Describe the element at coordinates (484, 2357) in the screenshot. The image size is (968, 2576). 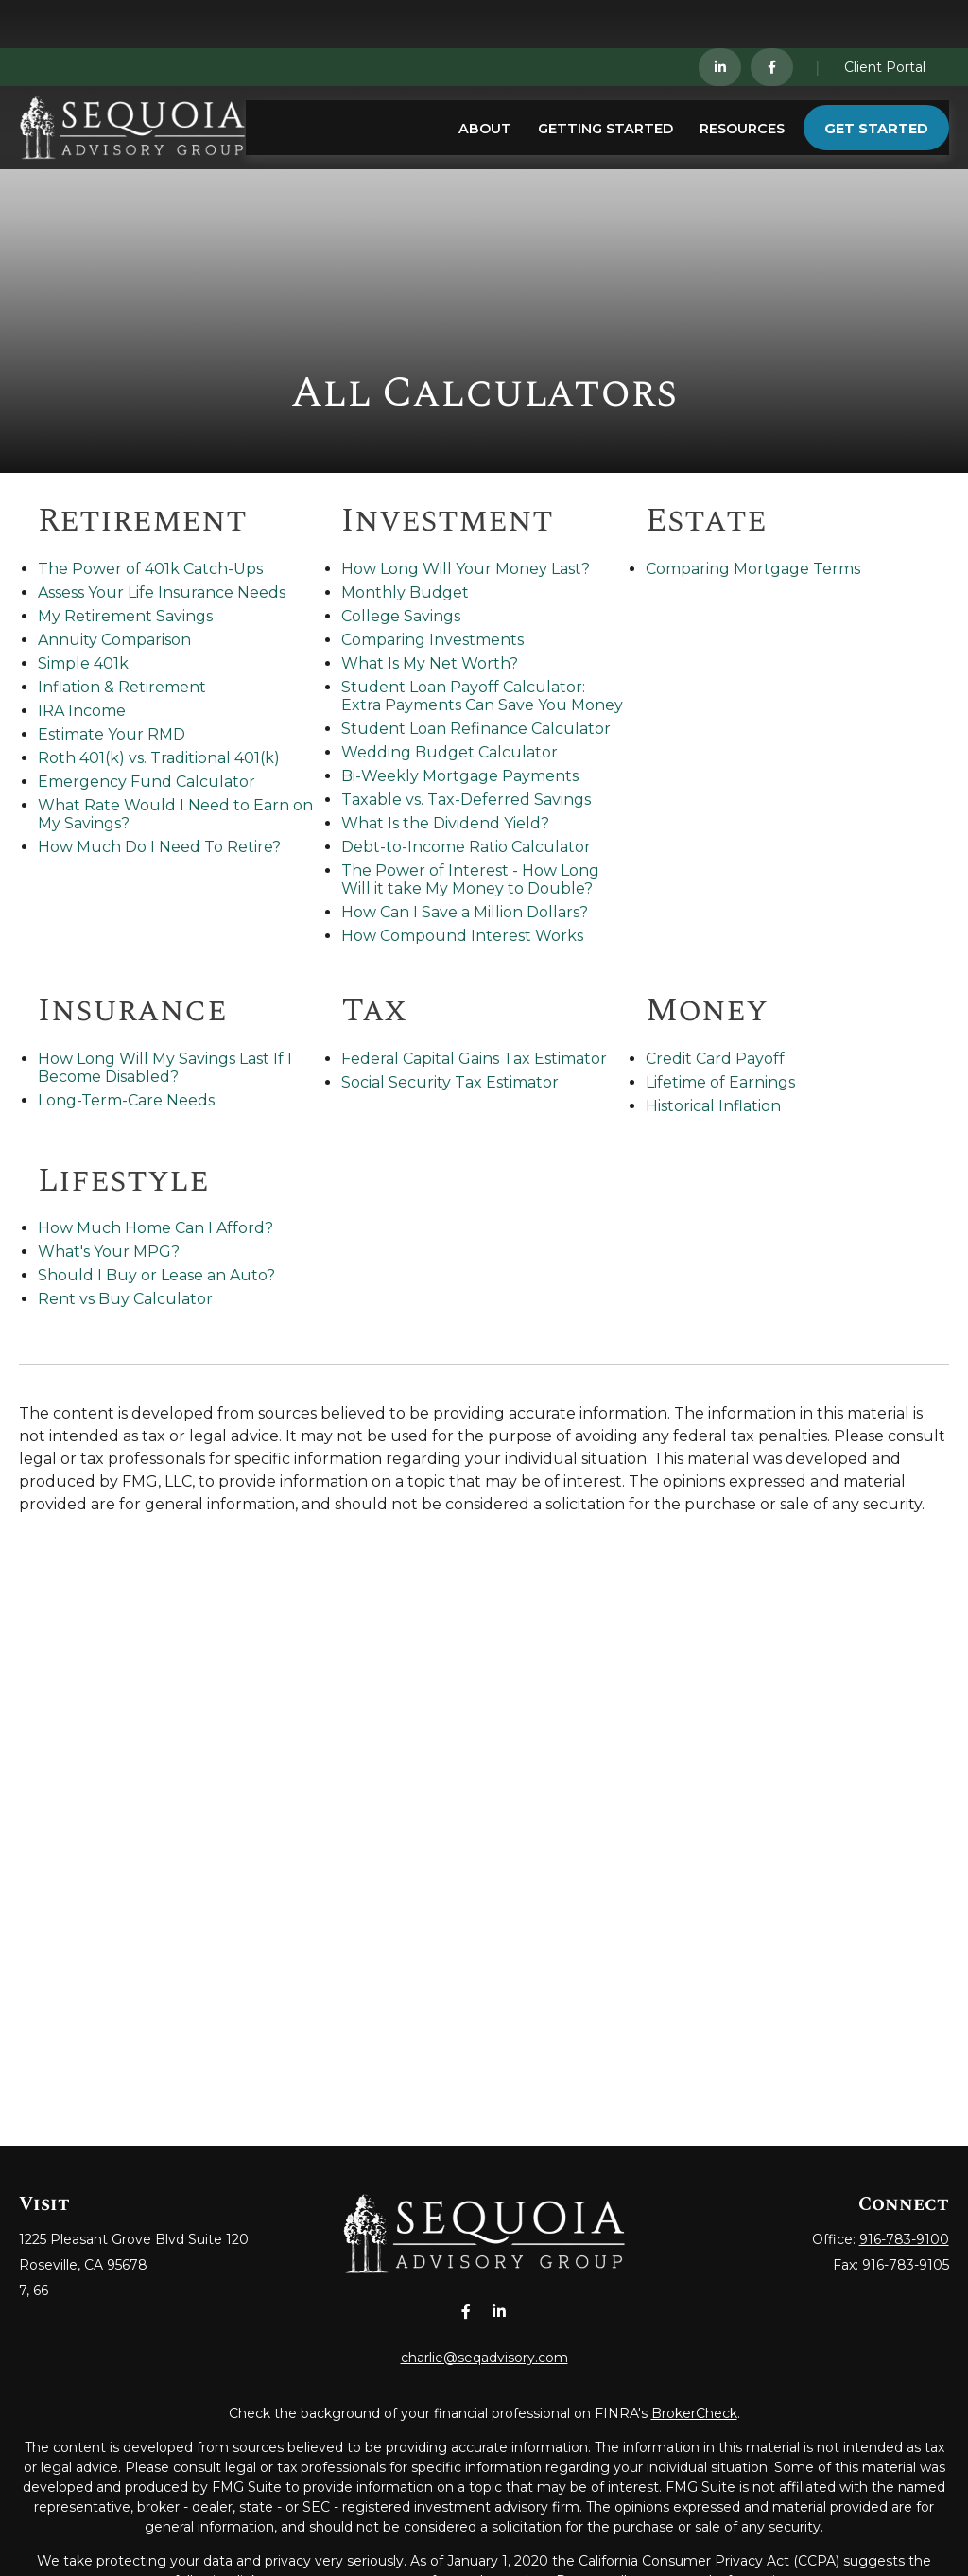
I see `charlie@seqadvisory.com` at that location.